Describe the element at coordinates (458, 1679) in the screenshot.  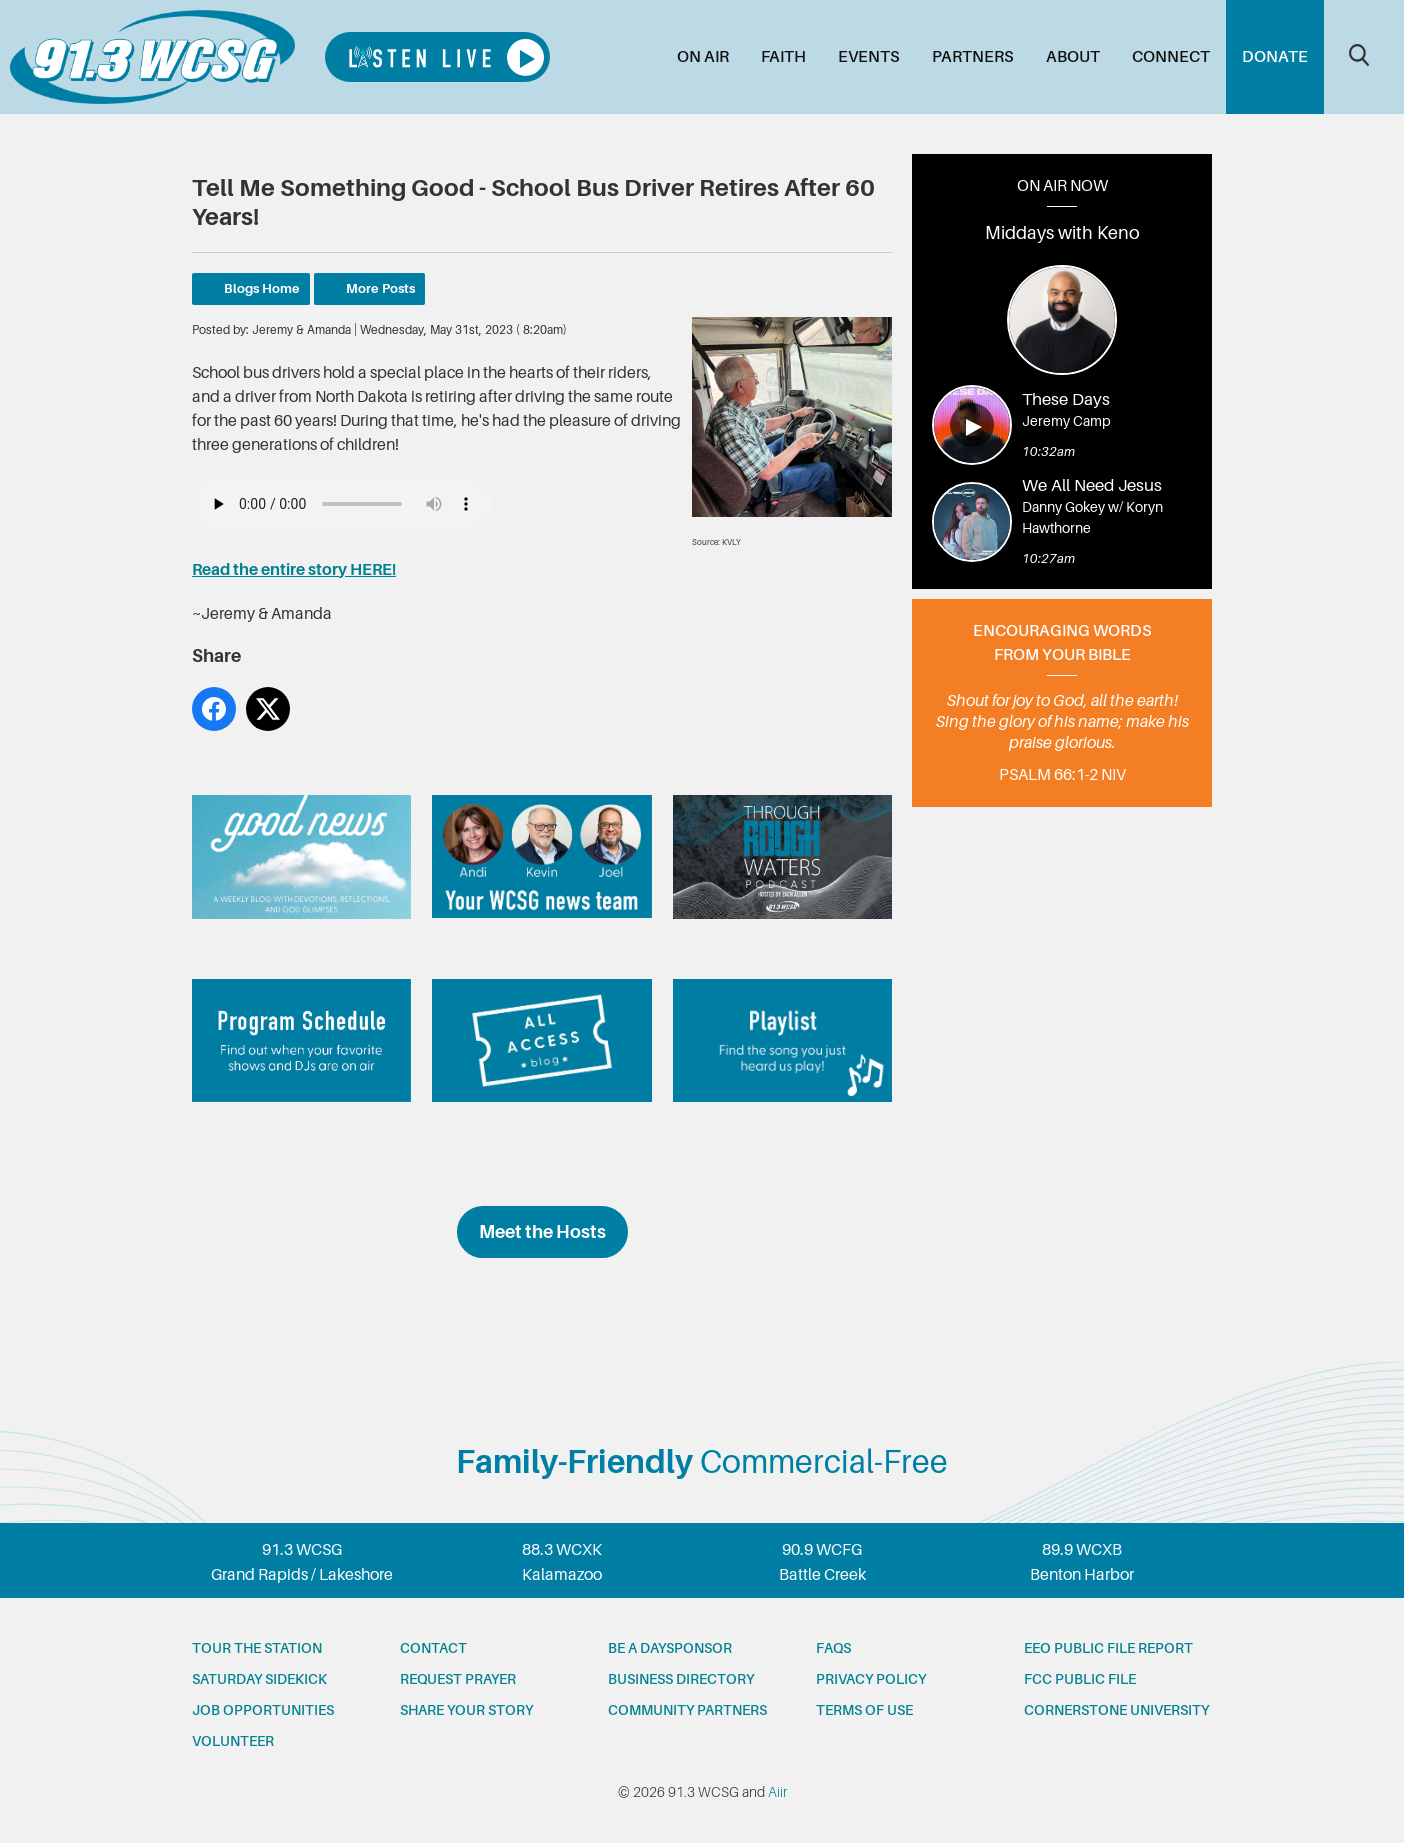
I see `Request prayer` at that location.